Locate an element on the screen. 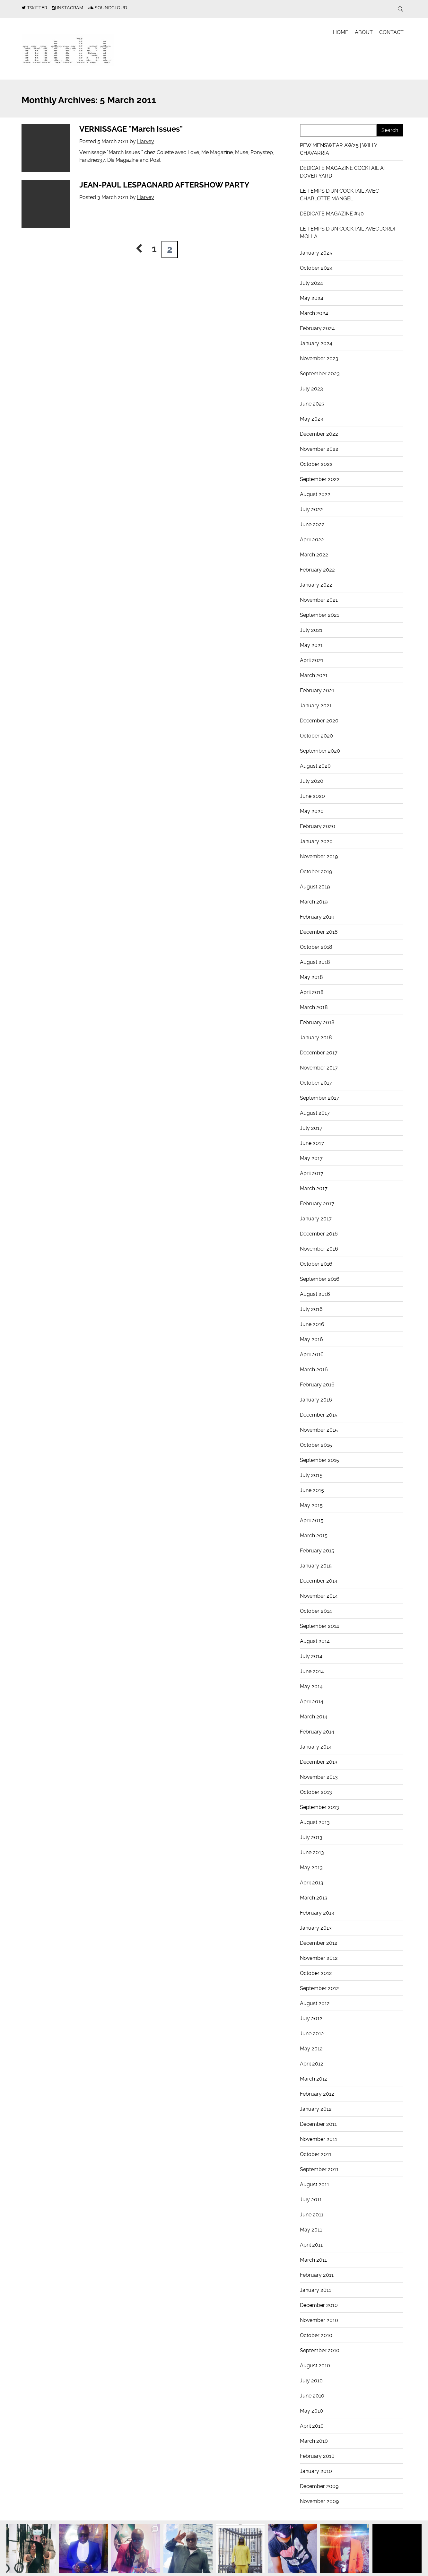 The height and width of the screenshot is (2576, 428). April 2021 is located at coordinates (311, 660).